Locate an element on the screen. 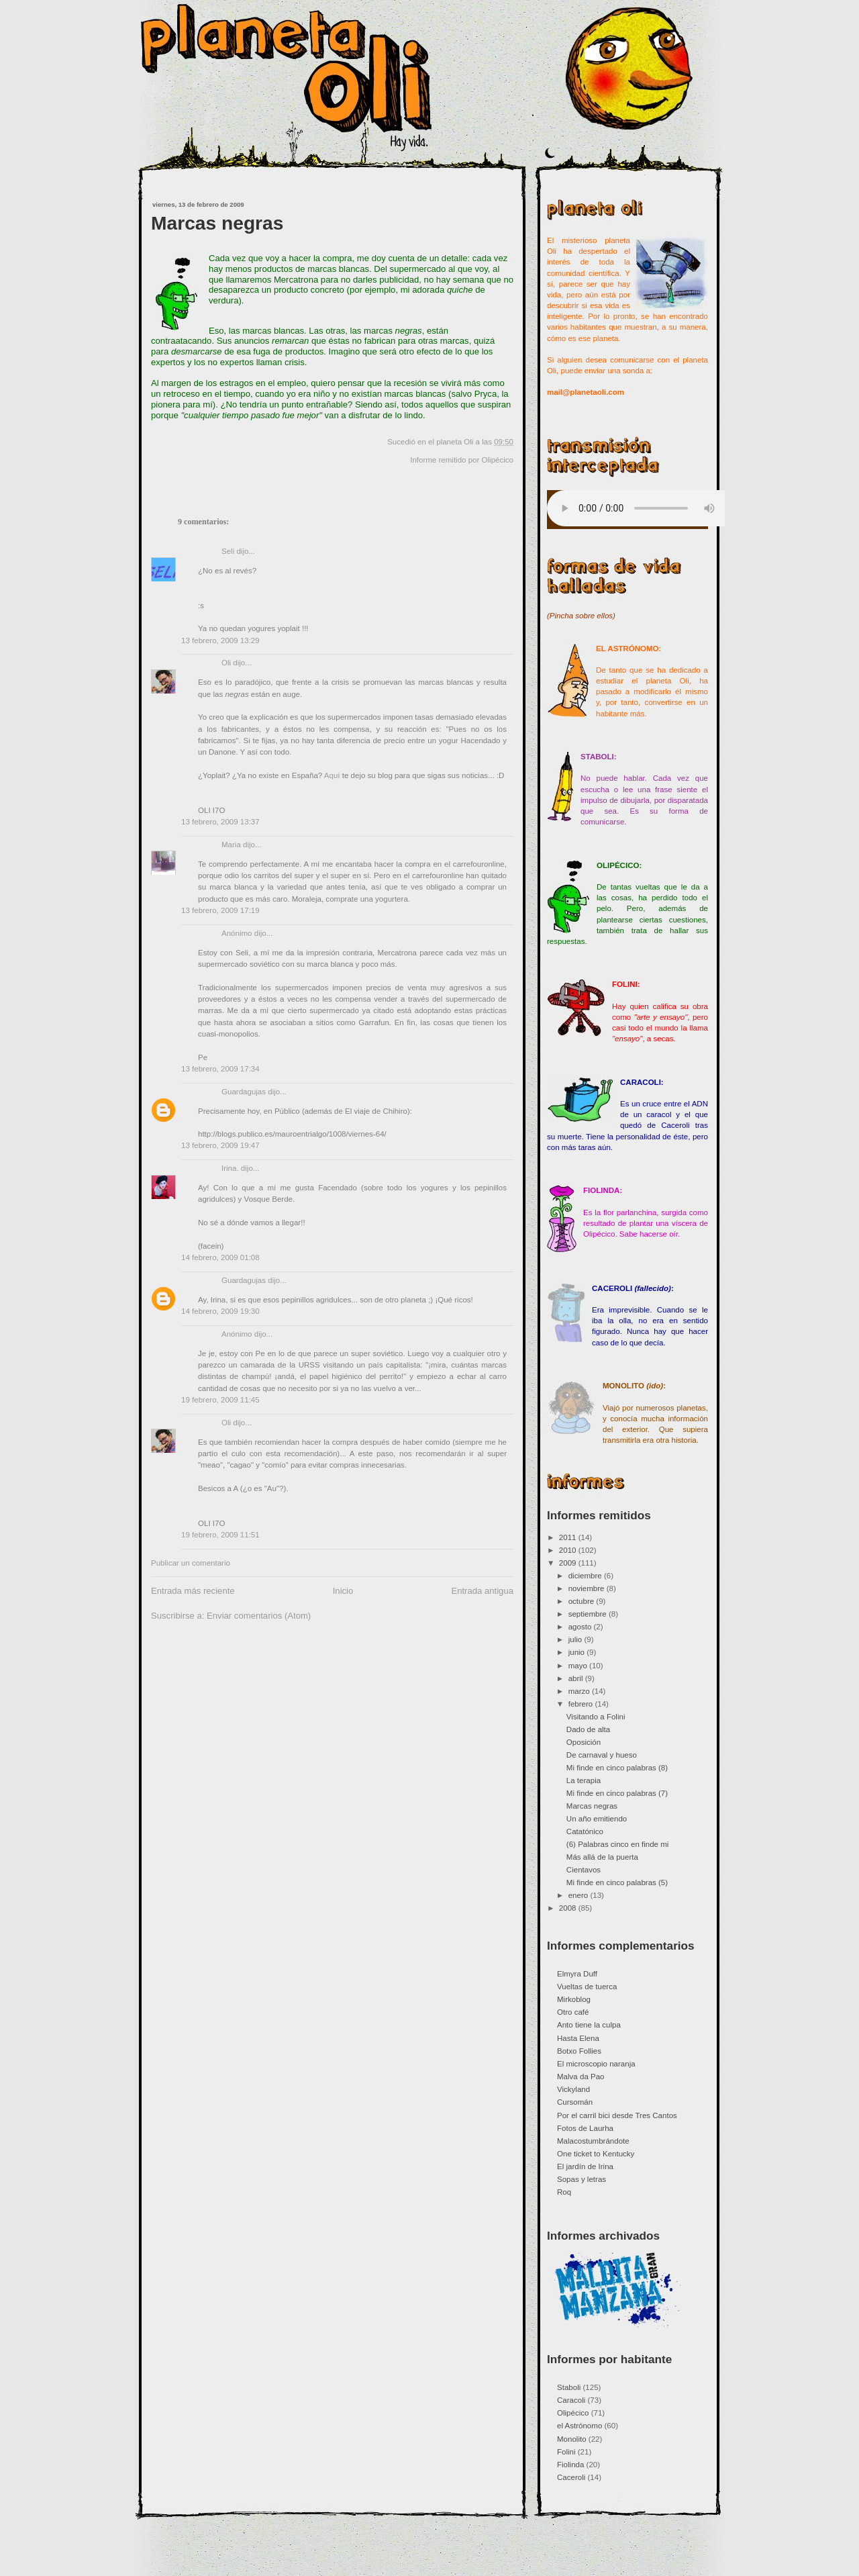  2011 is located at coordinates (568, 1537).